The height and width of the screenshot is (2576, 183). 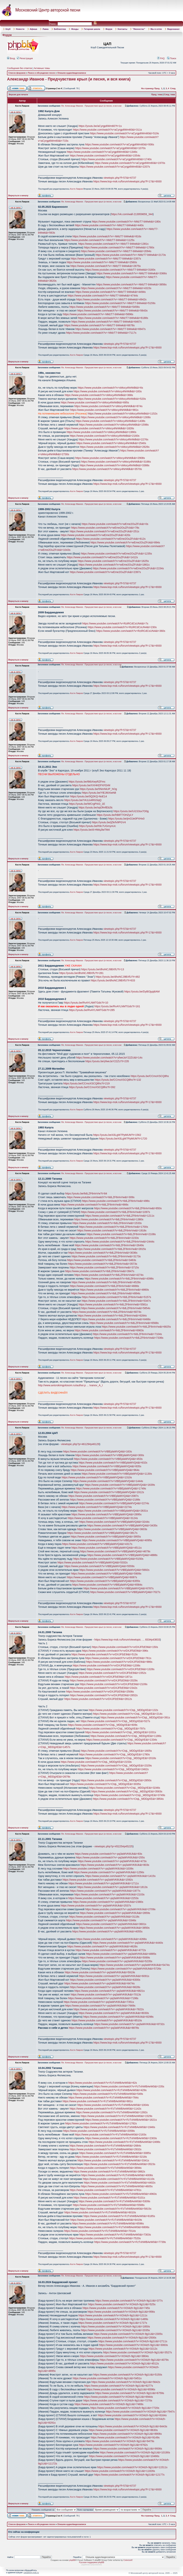 What do you see at coordinates (150, 1076) in the screenshot?
I see `https://youtu.be/CCmoXSCQ8hs` at bounding box center [150, 1076].